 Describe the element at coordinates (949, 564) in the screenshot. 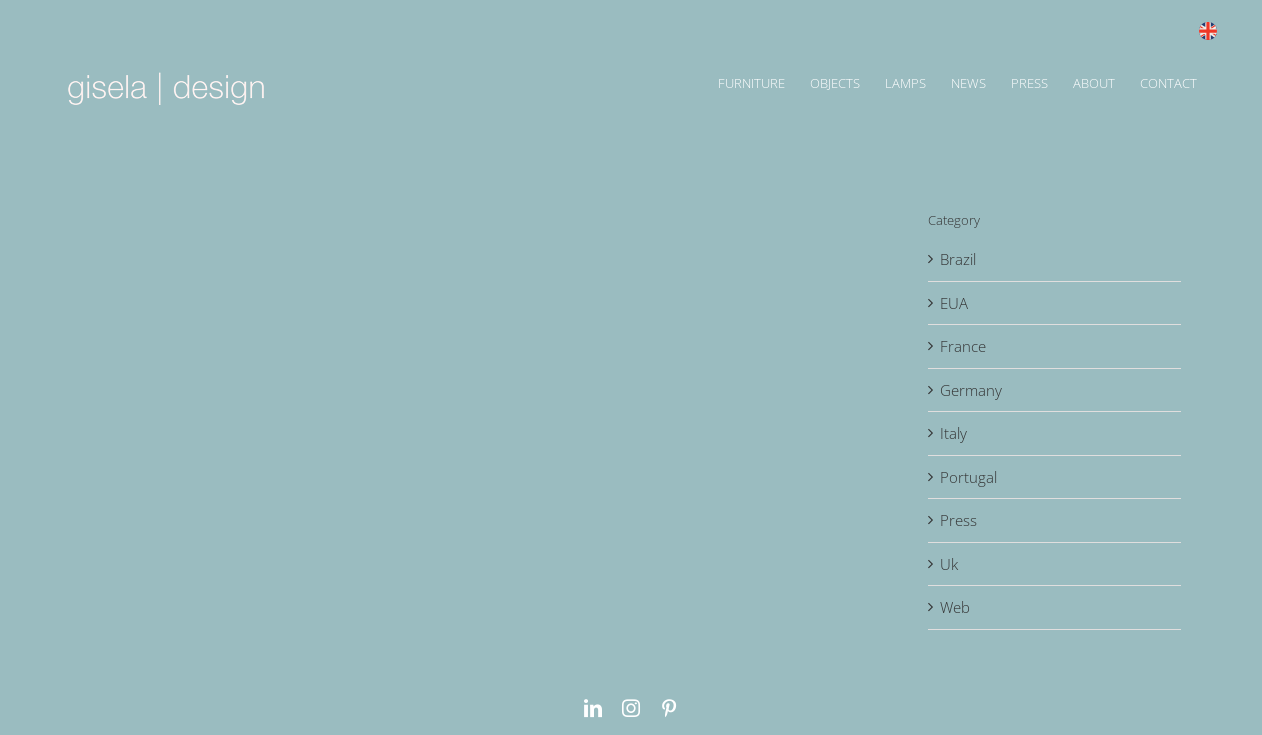

I see `Uk` at that location.